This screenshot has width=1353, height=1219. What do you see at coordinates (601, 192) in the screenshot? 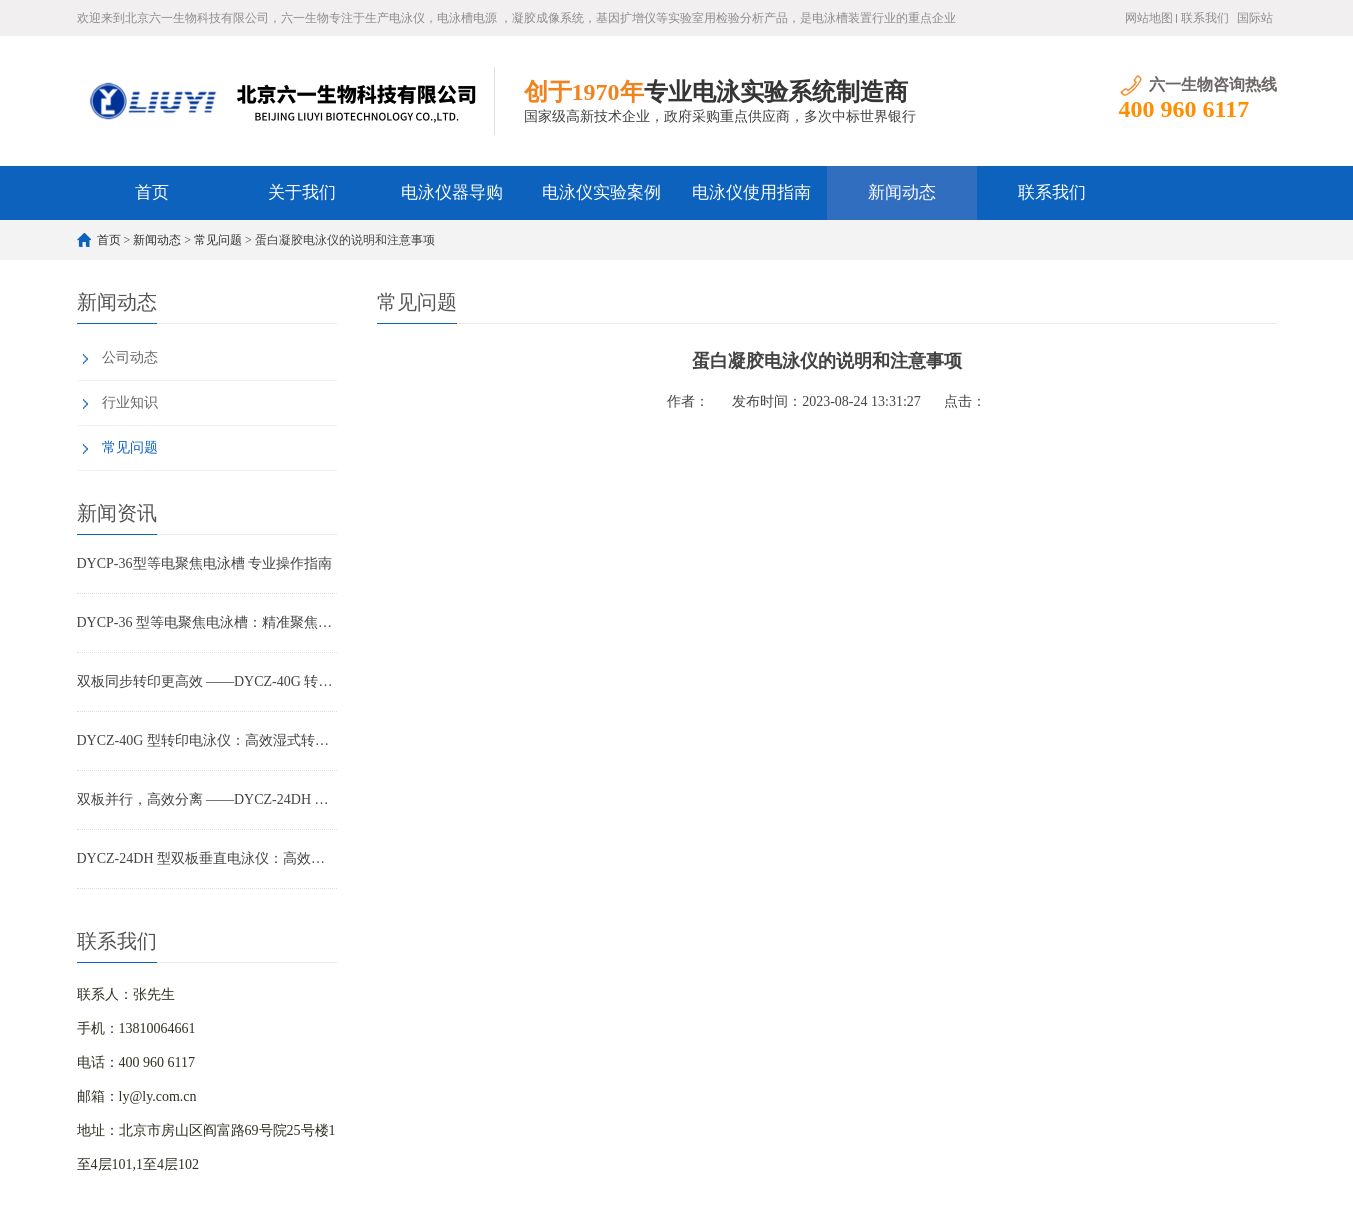
I see `电泳仪实验案例` at bounding box center [601, 192].